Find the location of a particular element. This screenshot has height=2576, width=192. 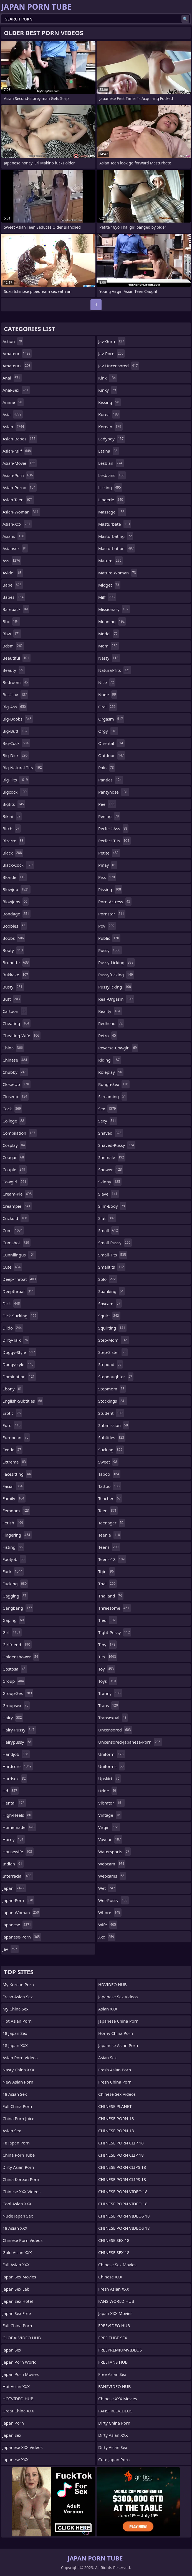

uniform is located at coordinates (111, 1754).